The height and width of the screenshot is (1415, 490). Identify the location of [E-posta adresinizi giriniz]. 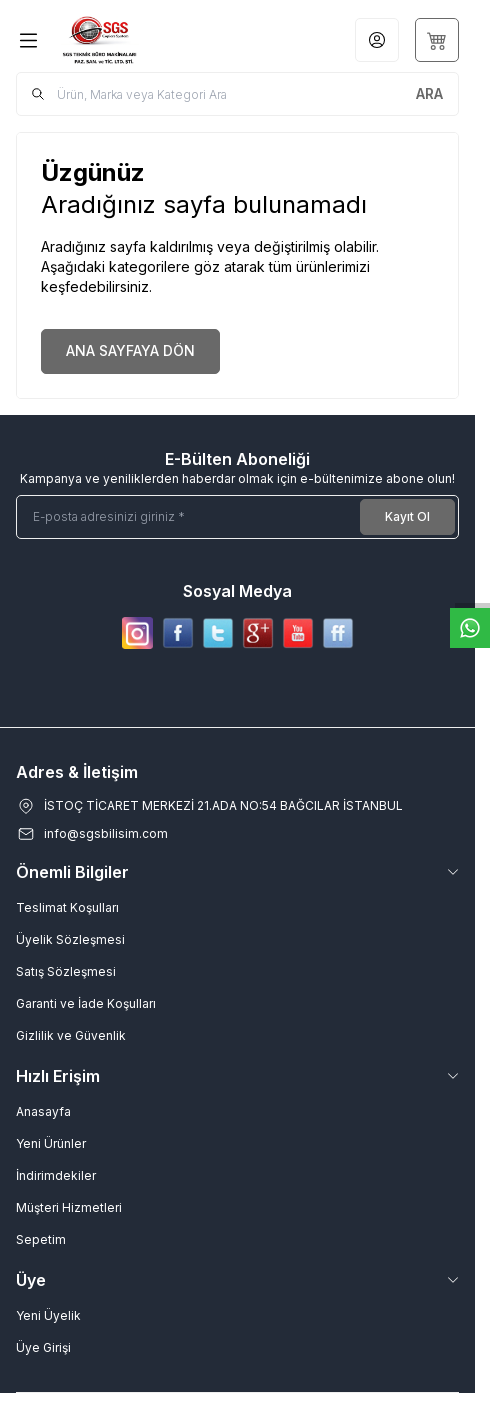
(237, 517).